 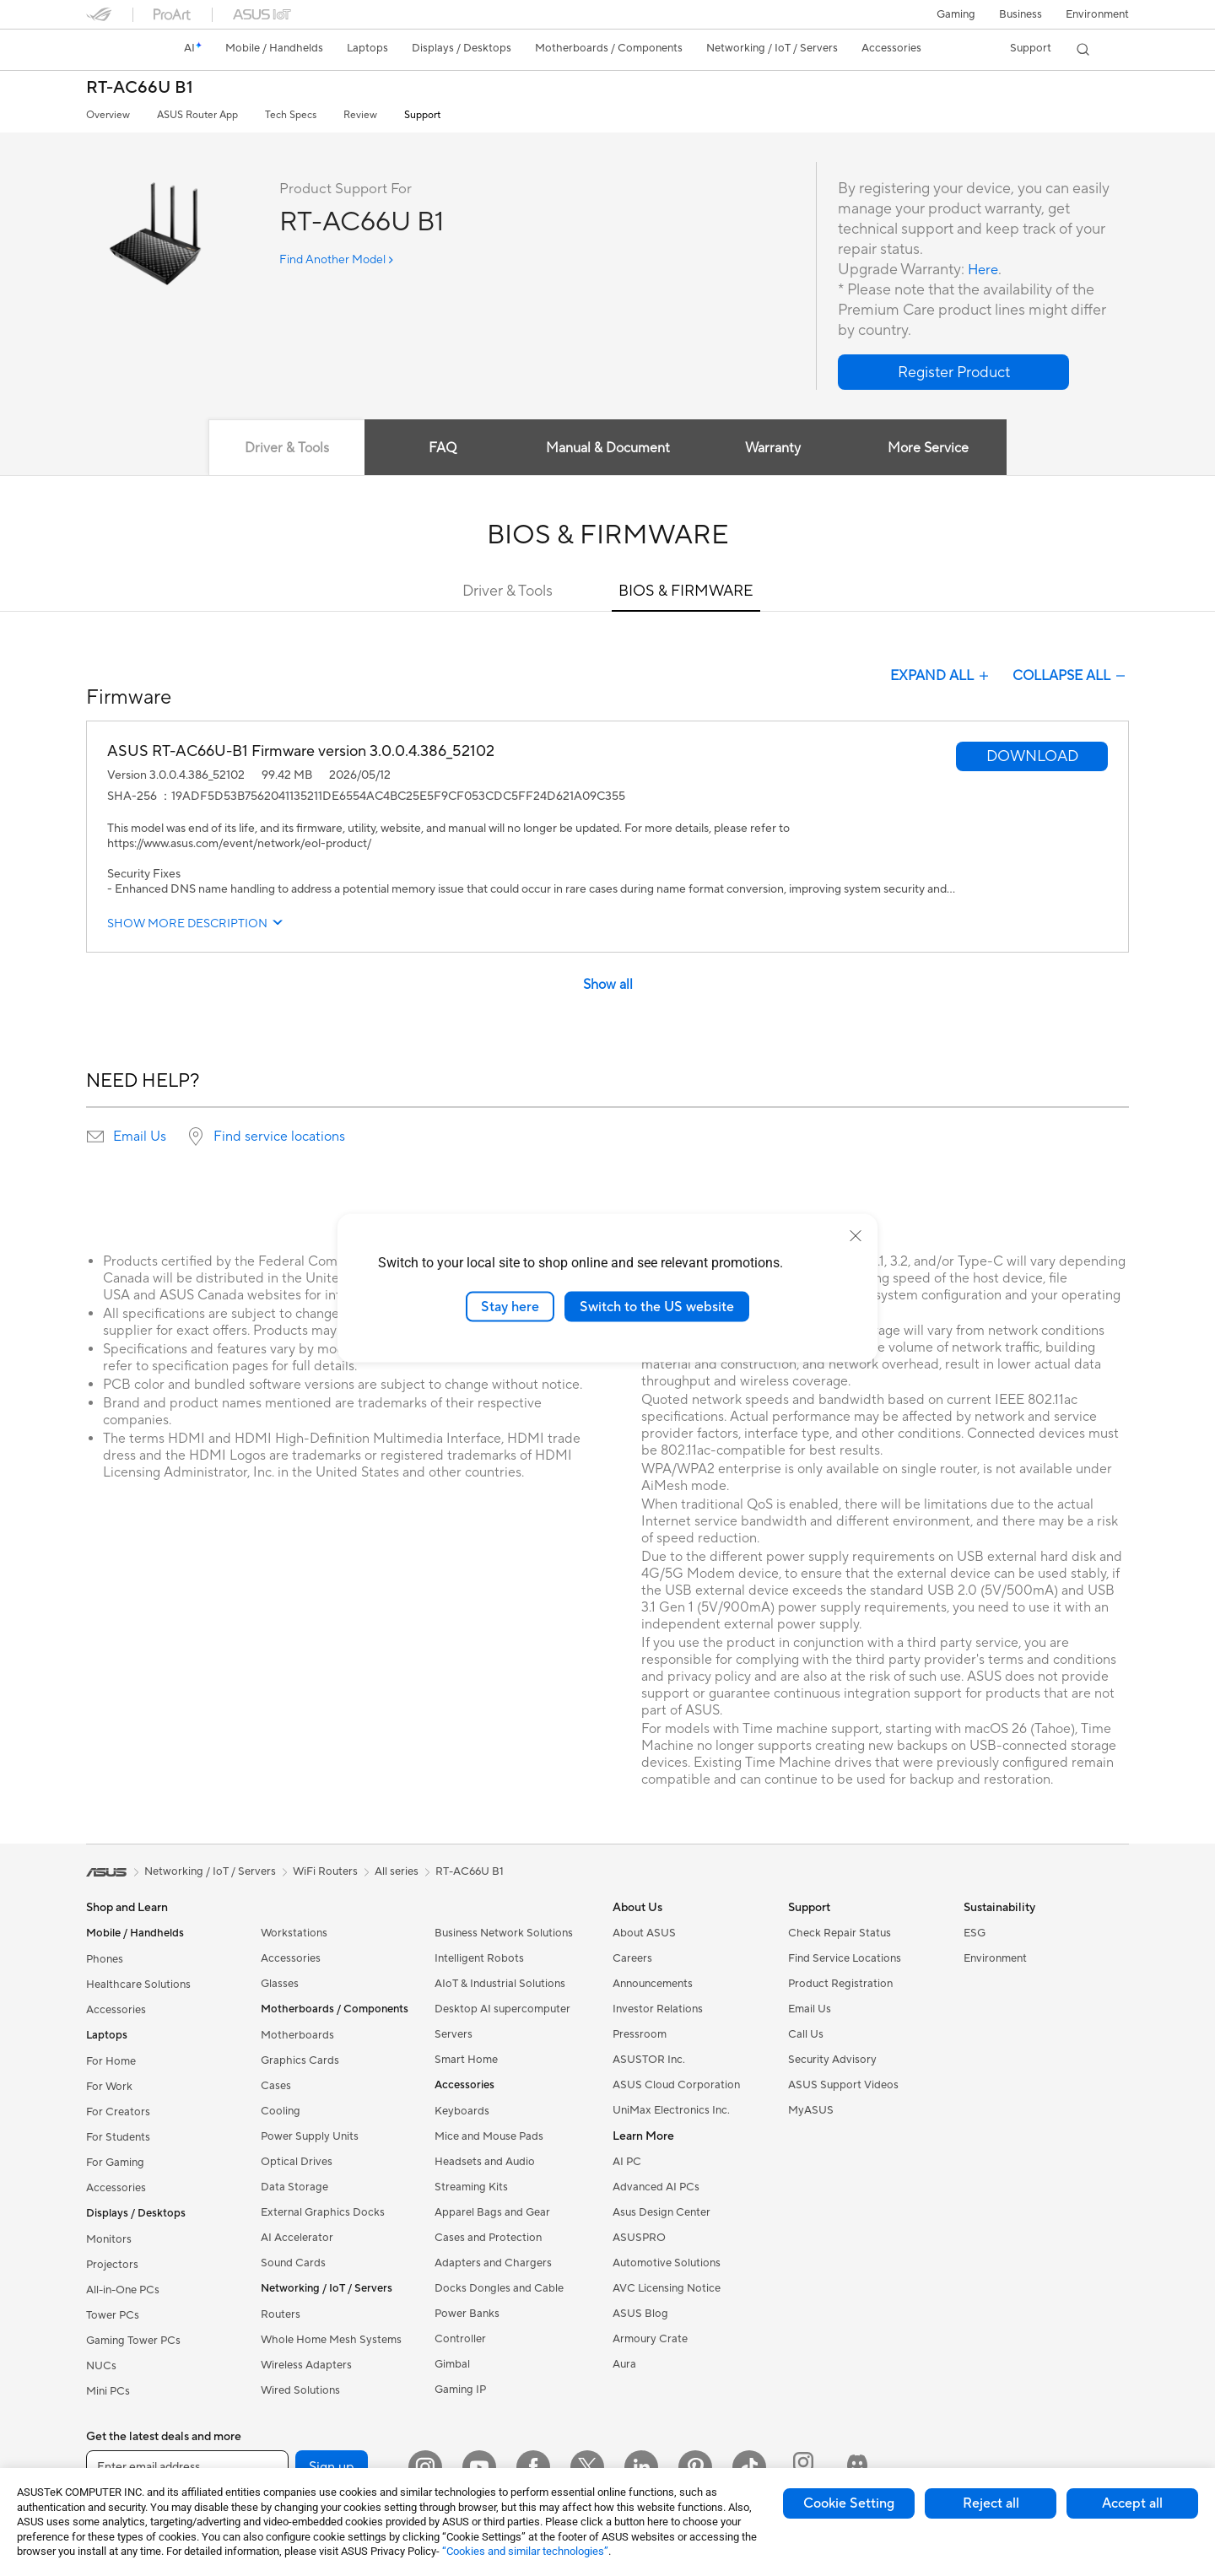 I want to click on Investor Relations, so click(x=658, y=2009).